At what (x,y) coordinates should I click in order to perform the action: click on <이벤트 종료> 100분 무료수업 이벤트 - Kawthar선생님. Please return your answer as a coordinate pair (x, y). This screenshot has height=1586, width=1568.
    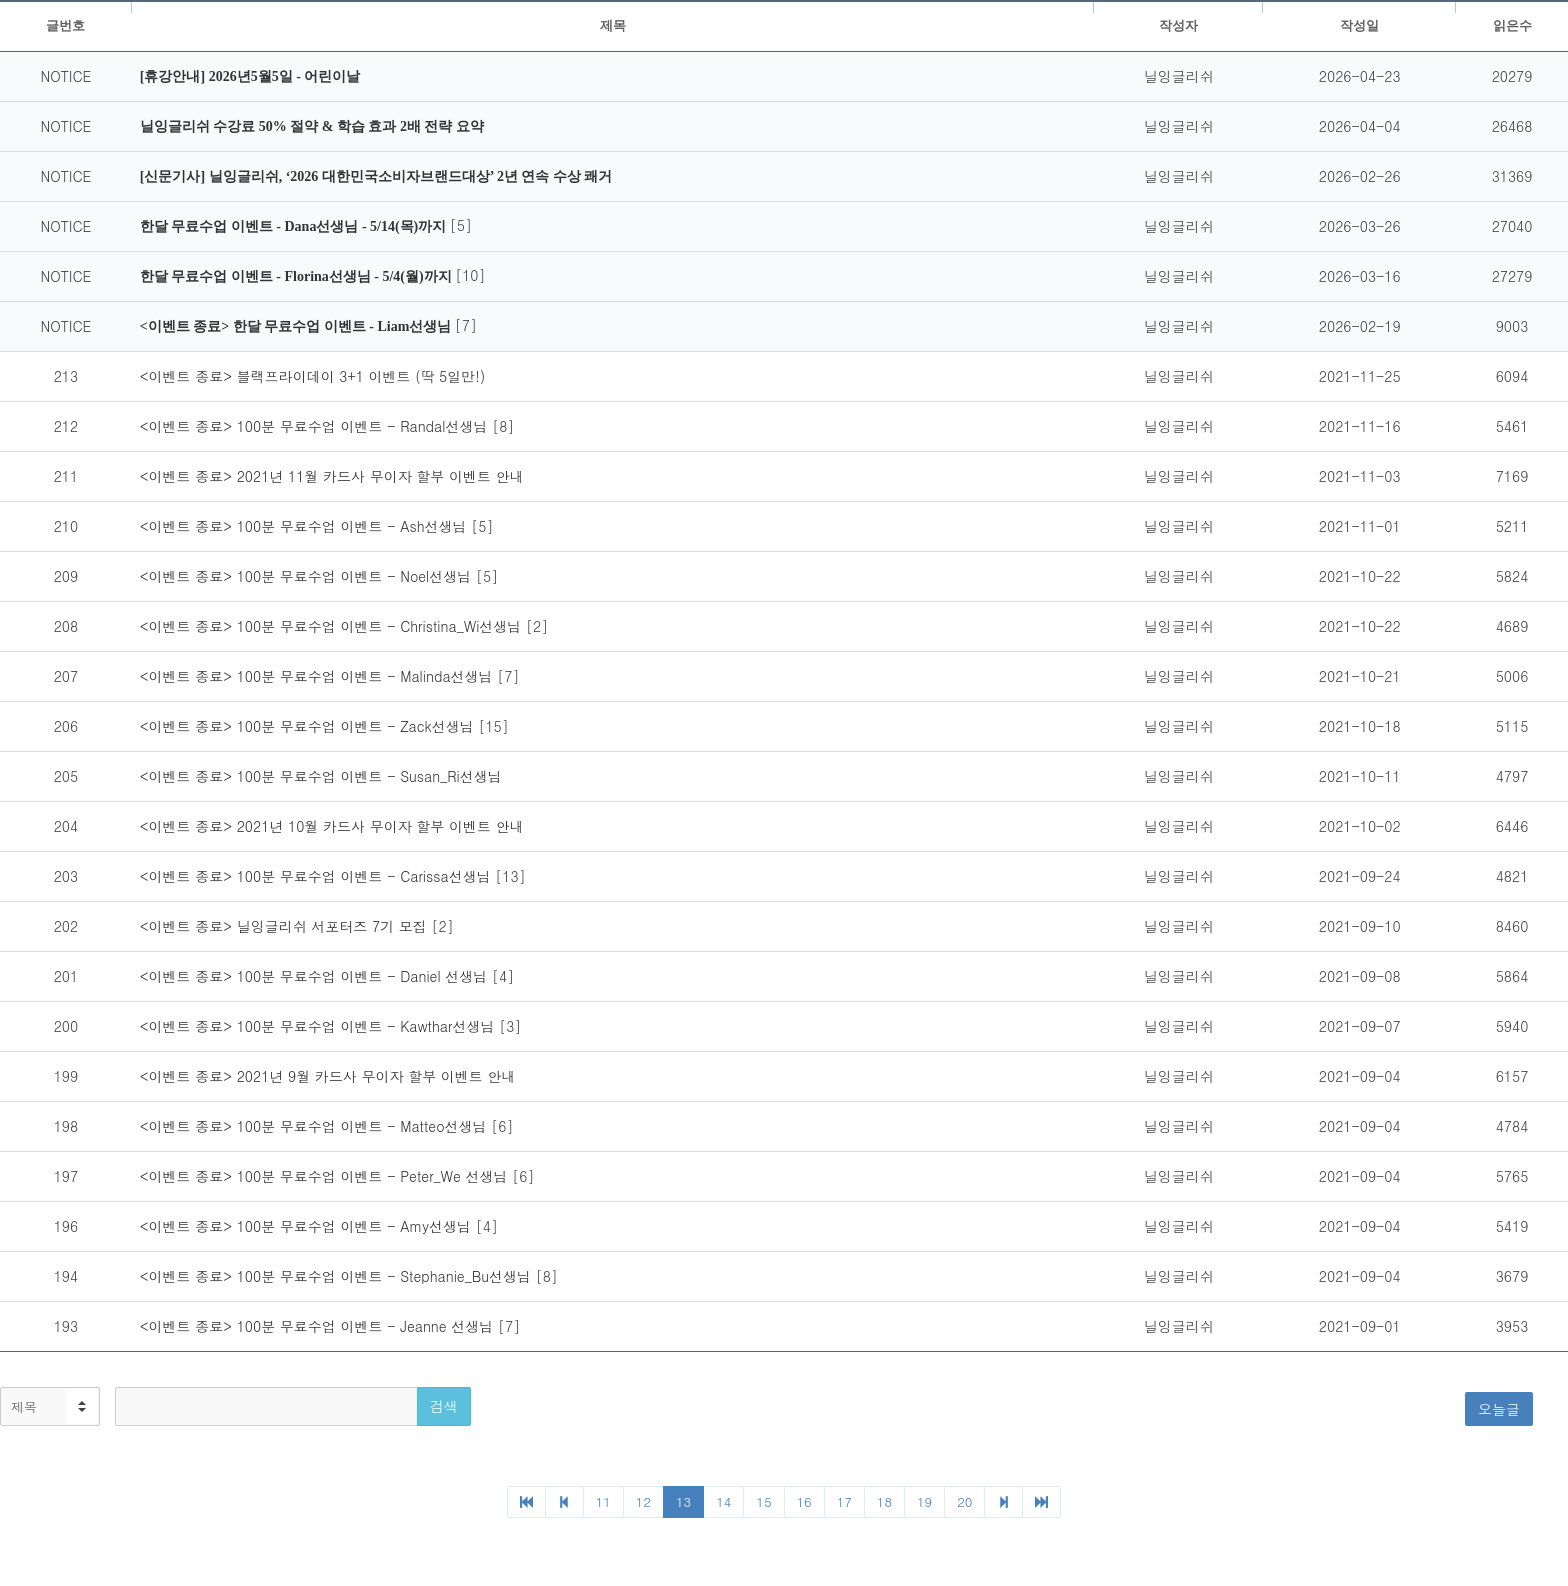
    Looking at the image, I should click on (319, 1026).